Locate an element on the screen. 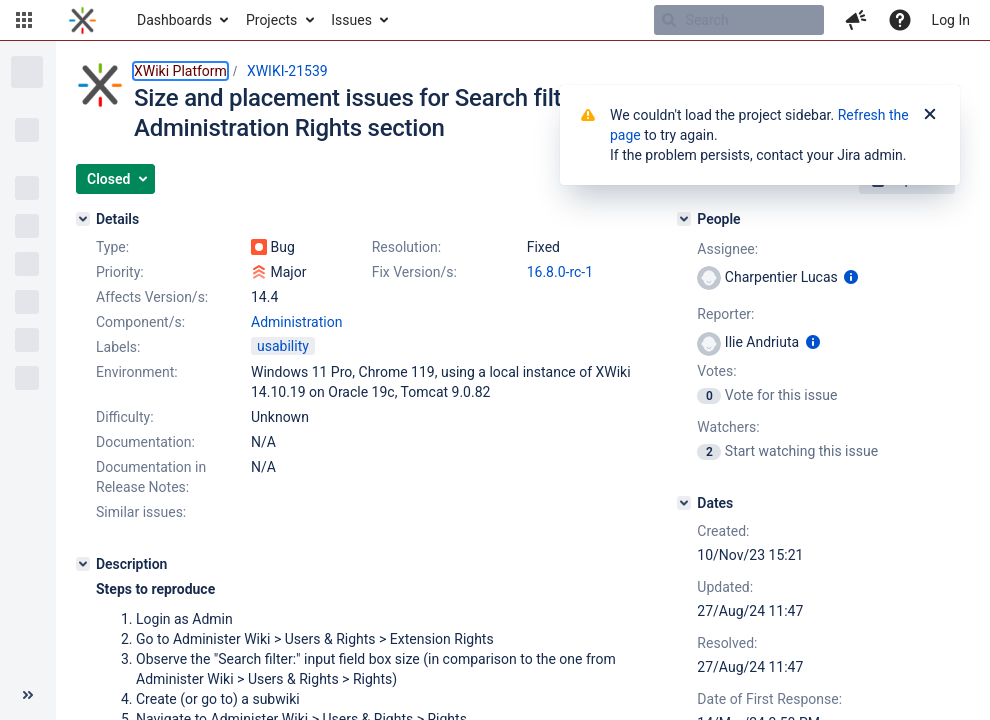  [button] is located at coordinates (24, 20).